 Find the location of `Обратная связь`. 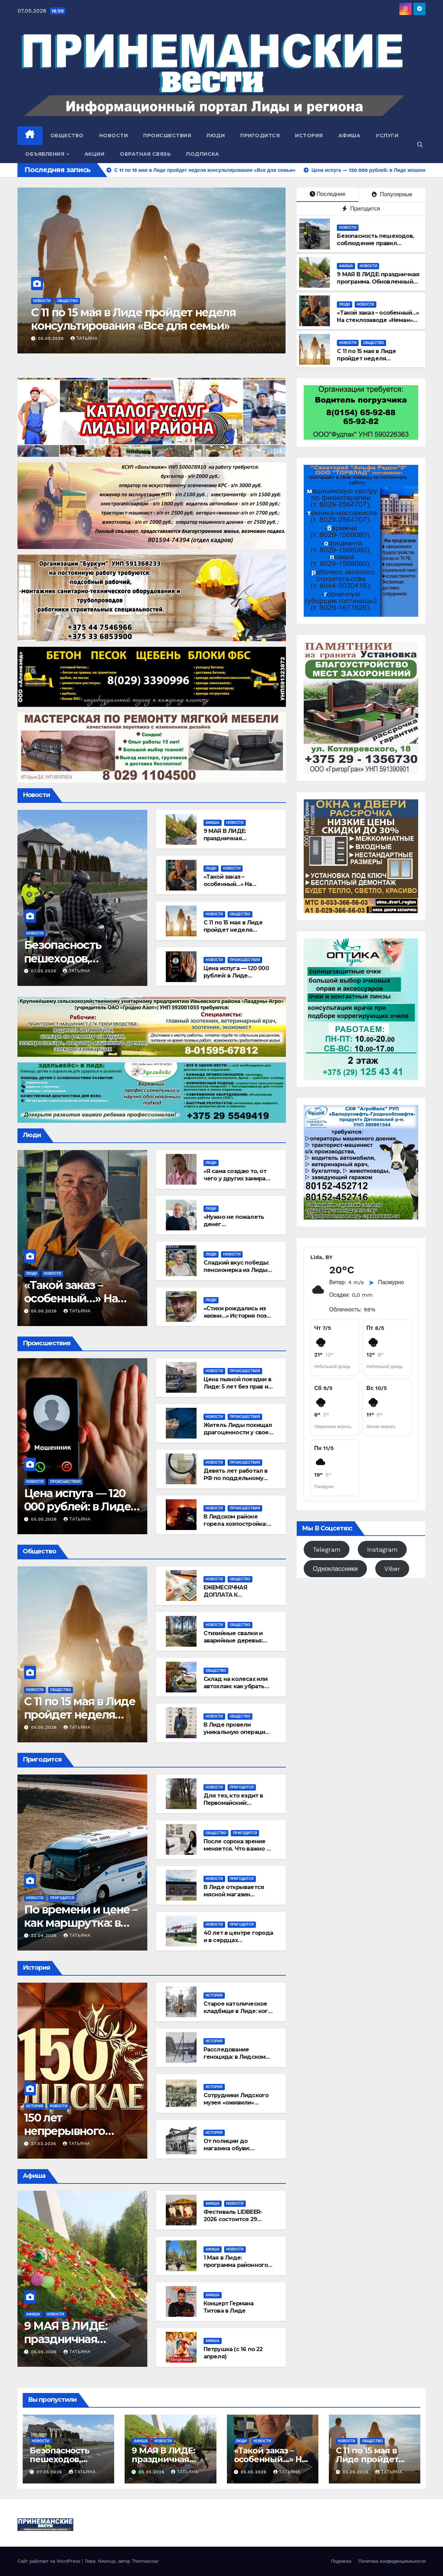

Обратная связь is located at coordinates (145, 154).